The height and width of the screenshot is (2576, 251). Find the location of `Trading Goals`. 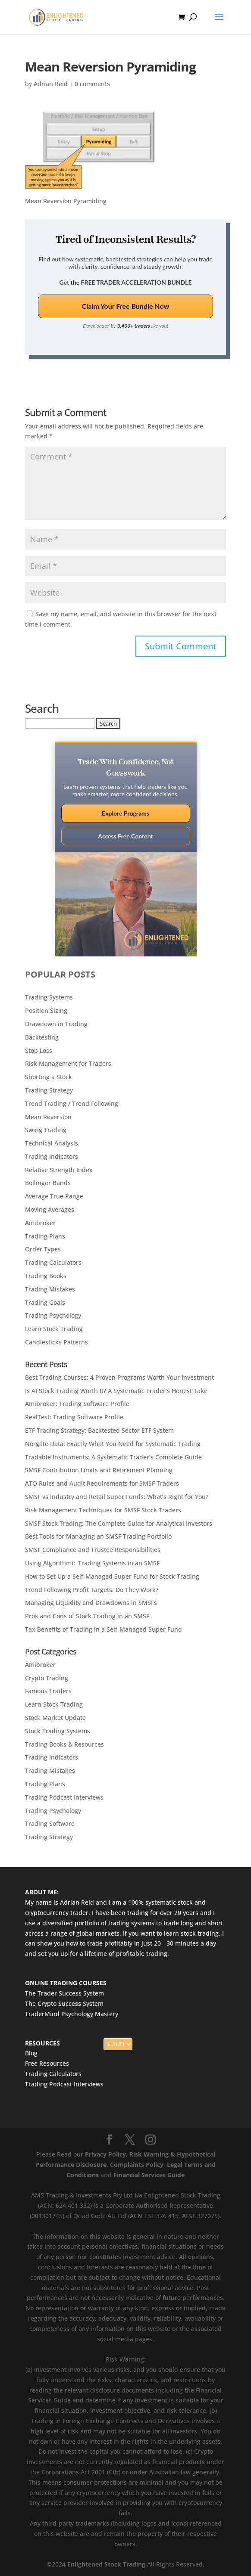

Trading Goals is located at coordinates (45, 1302).